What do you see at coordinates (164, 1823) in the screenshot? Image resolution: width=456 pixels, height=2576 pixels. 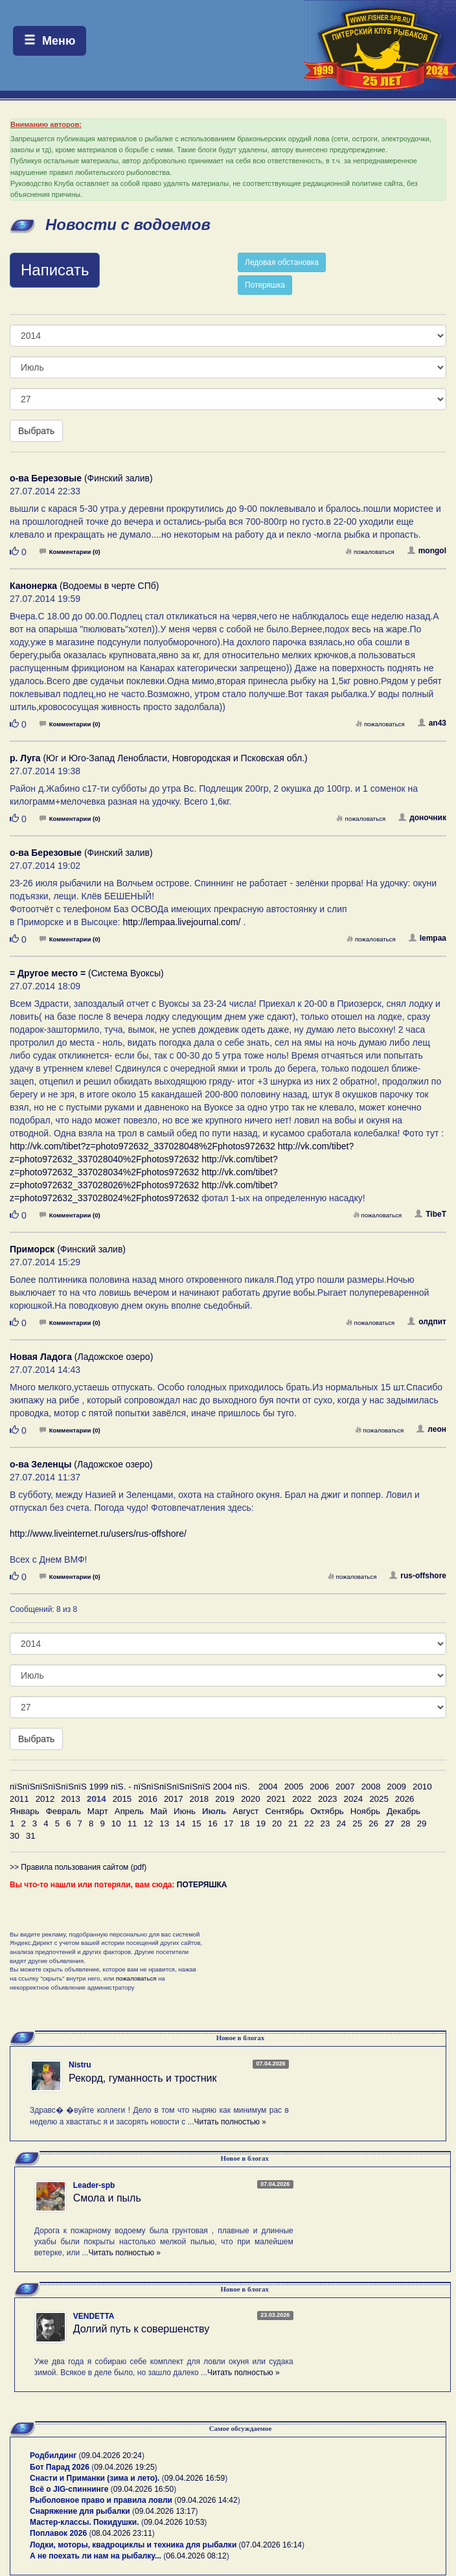 I see `13` at bounding box center [164, 1823].